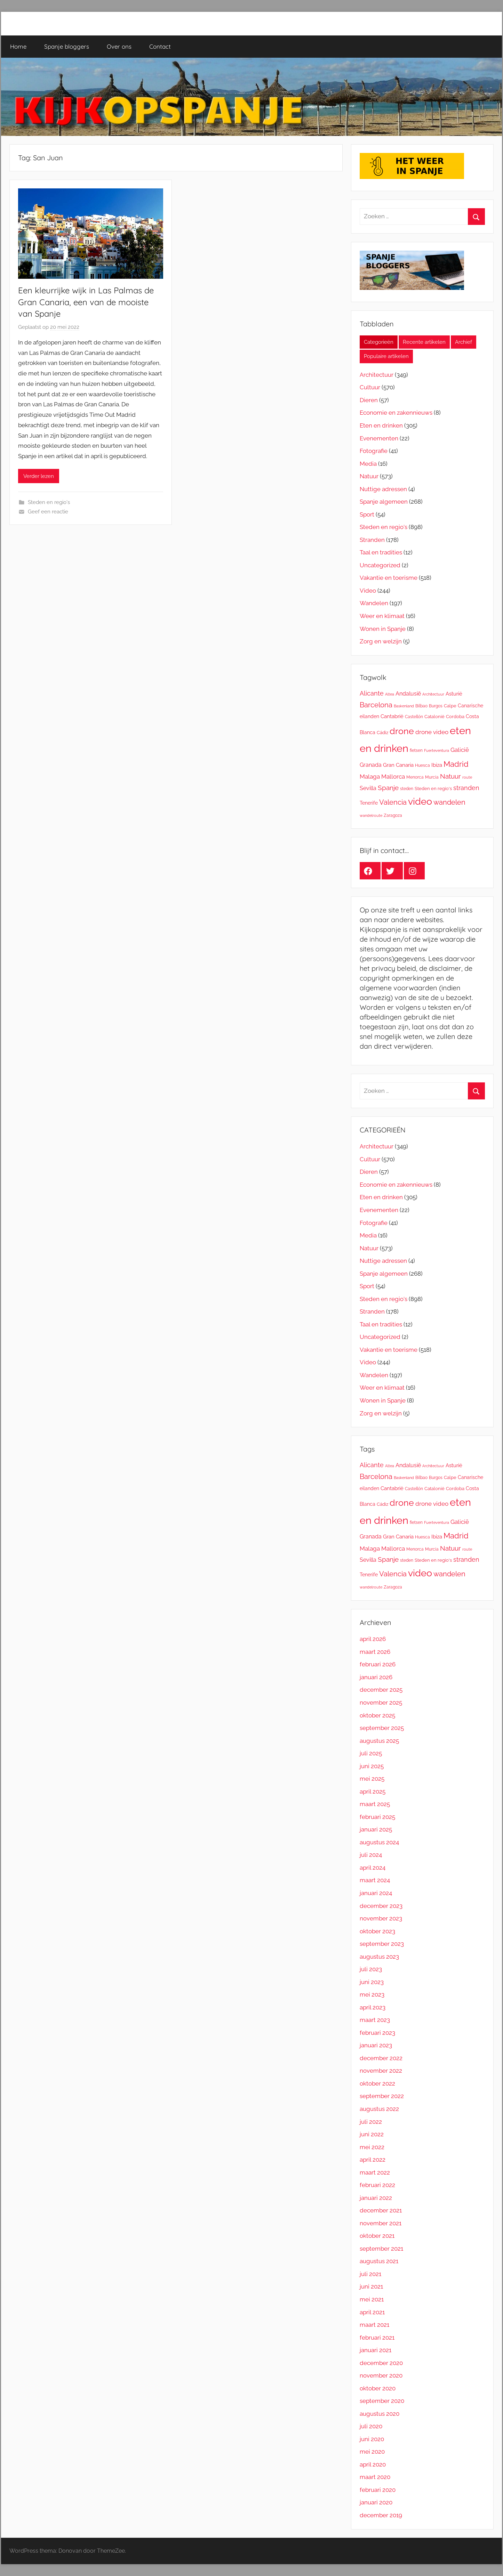  Describe the element at coordinates (380, 2223) in the screenshot. I see `november 2021` at that location.